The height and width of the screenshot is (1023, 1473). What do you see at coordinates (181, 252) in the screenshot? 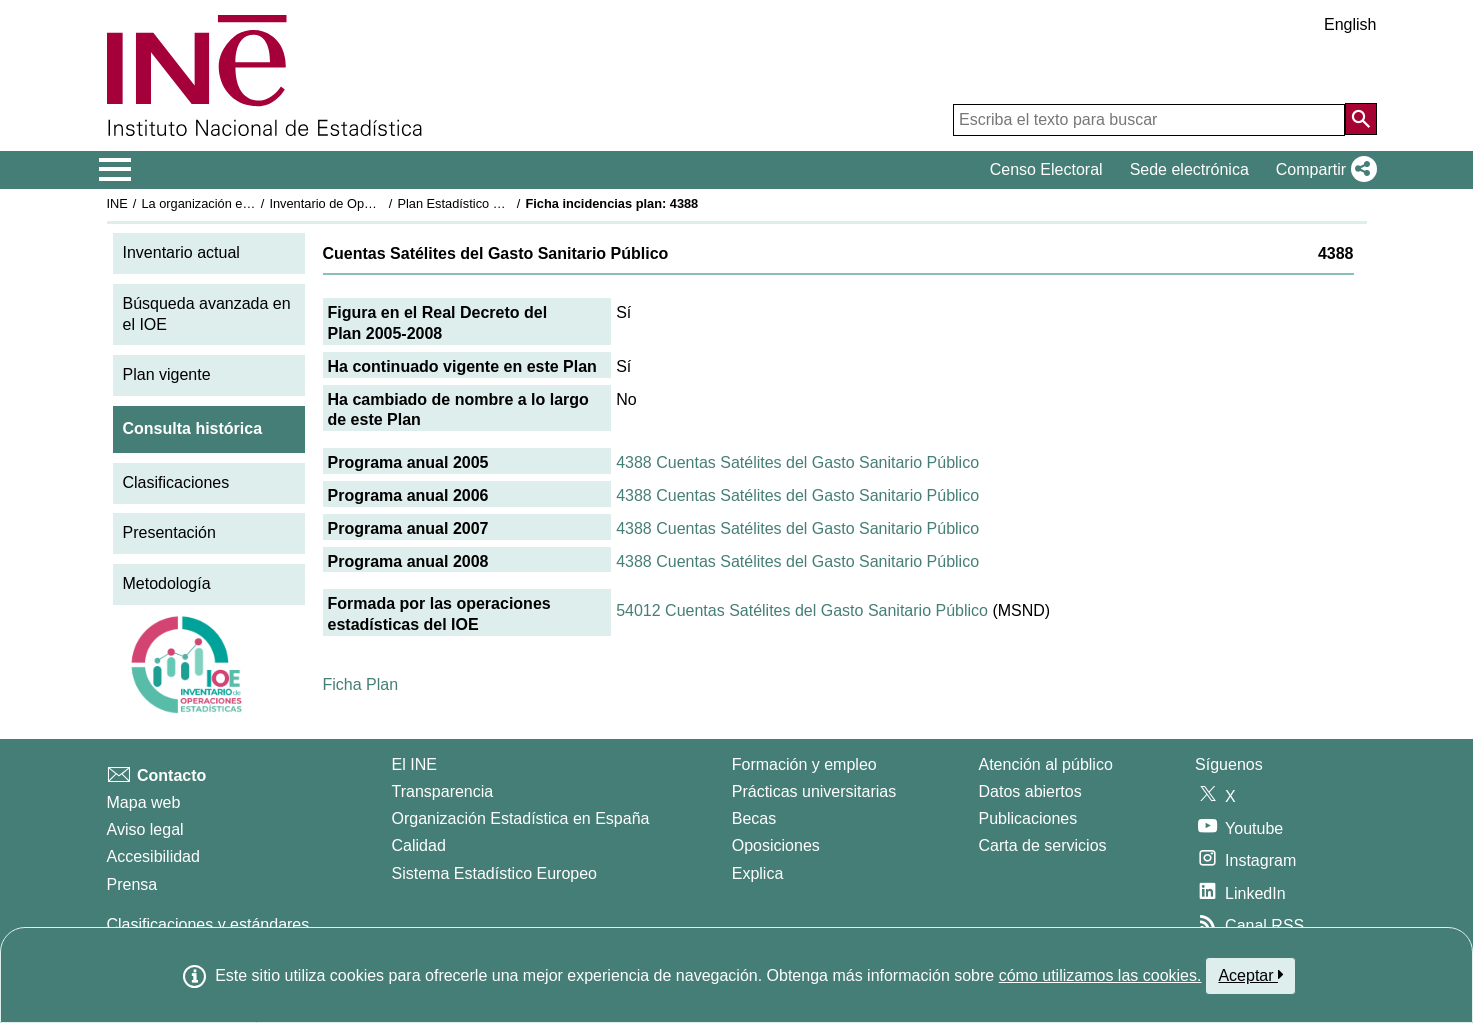
I see `Inventario actual` at bounding box center [181, 252].